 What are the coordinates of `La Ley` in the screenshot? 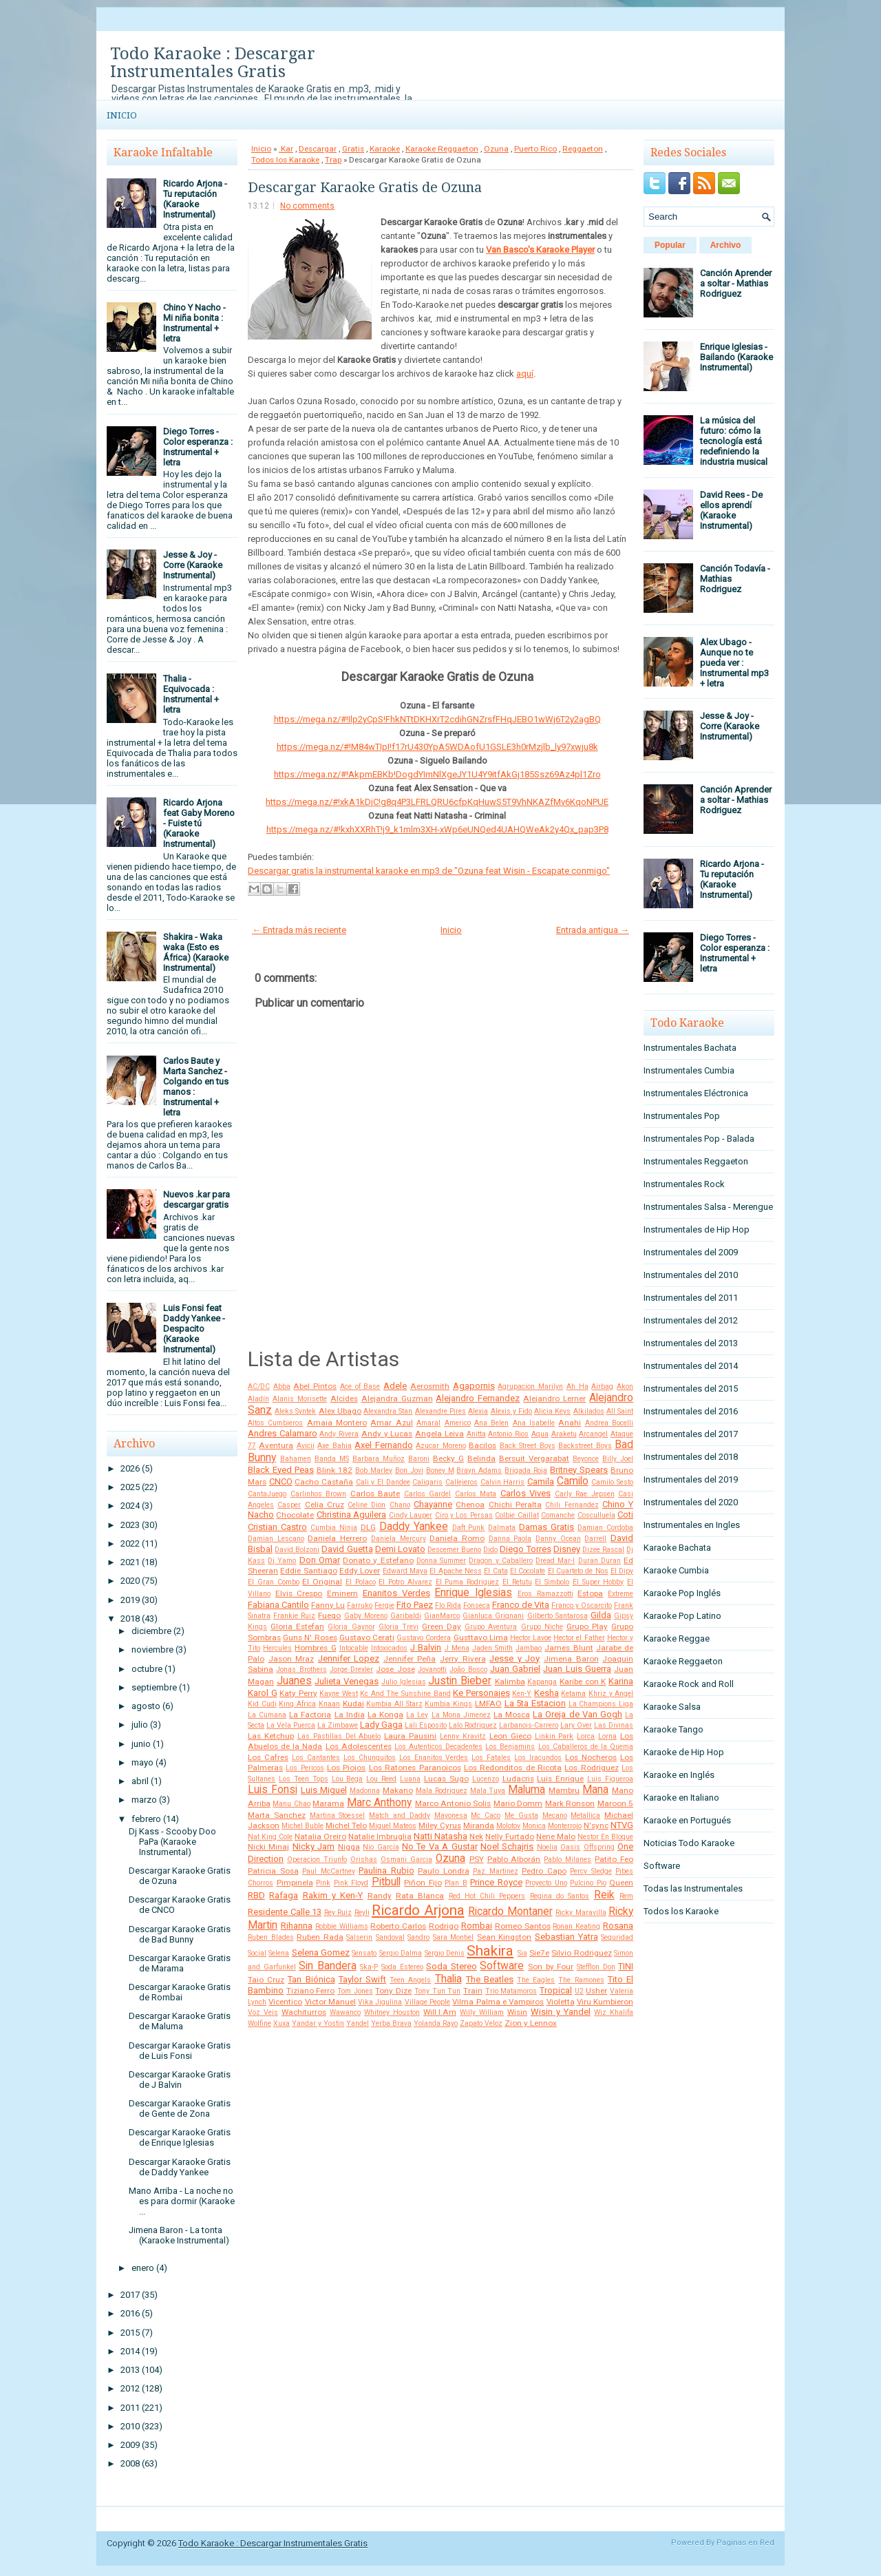 It's located at (417, 1714).